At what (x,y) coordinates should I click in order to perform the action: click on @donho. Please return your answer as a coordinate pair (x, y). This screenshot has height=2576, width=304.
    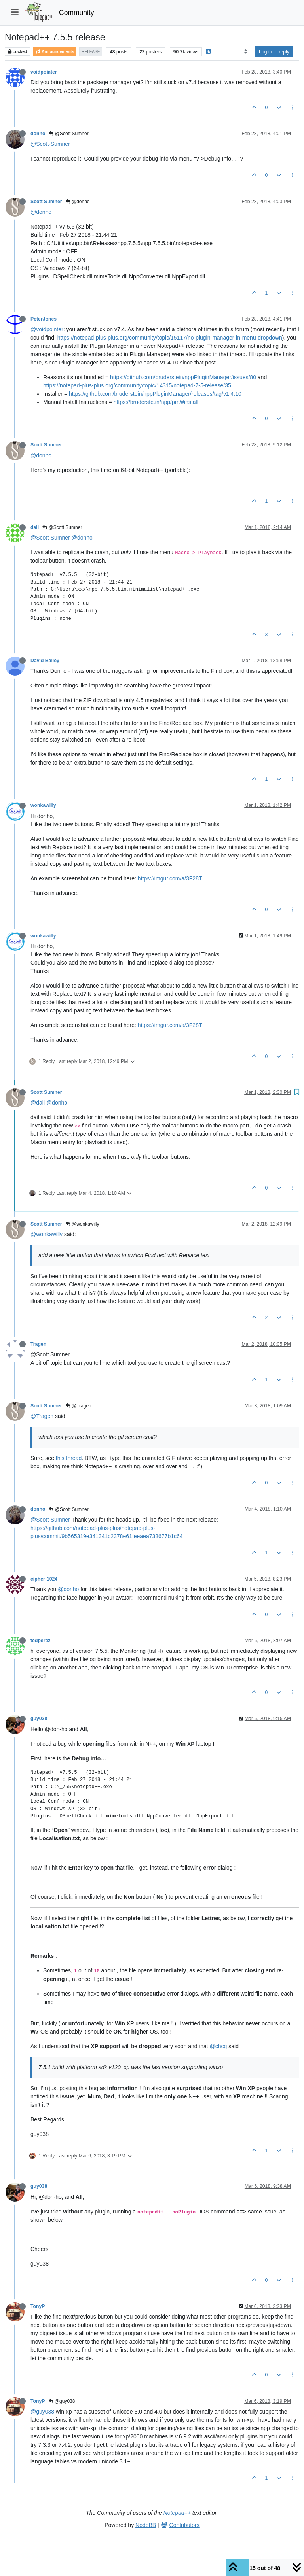
    Looking at the image, I should click on (78, 201).